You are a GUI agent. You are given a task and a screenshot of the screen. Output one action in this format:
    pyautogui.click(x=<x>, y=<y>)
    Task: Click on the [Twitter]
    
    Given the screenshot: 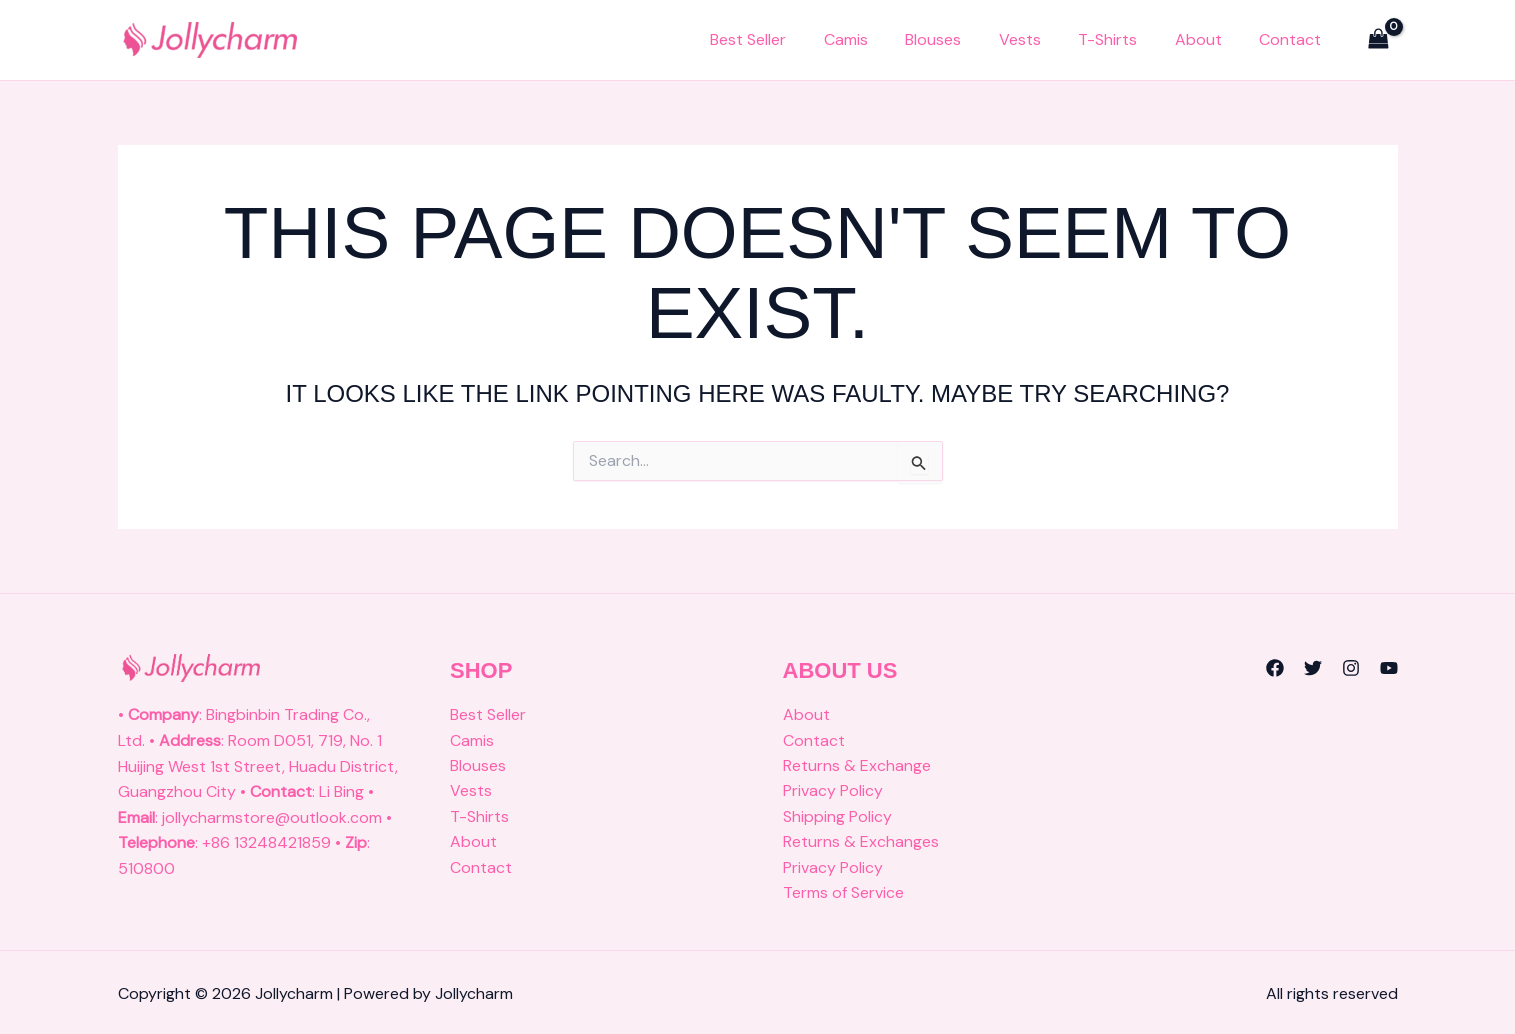 What is the action you would take?
    pyautogui.click(x=1313, y=668)
    